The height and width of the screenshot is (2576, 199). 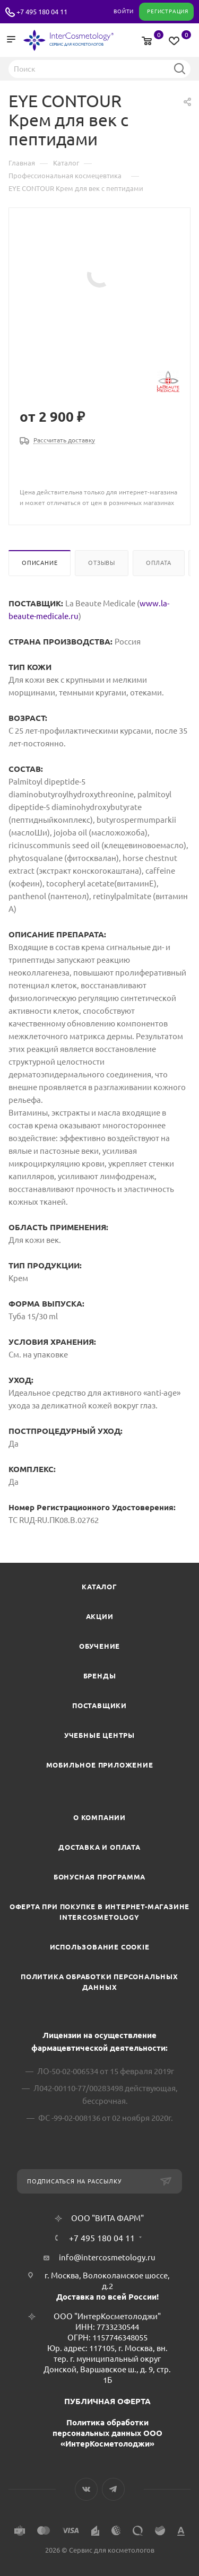 What do you see at coordinates (99, 1847) in the screenshot?
I see `Доставка и Оплата` at bounding box center [99, 1847].